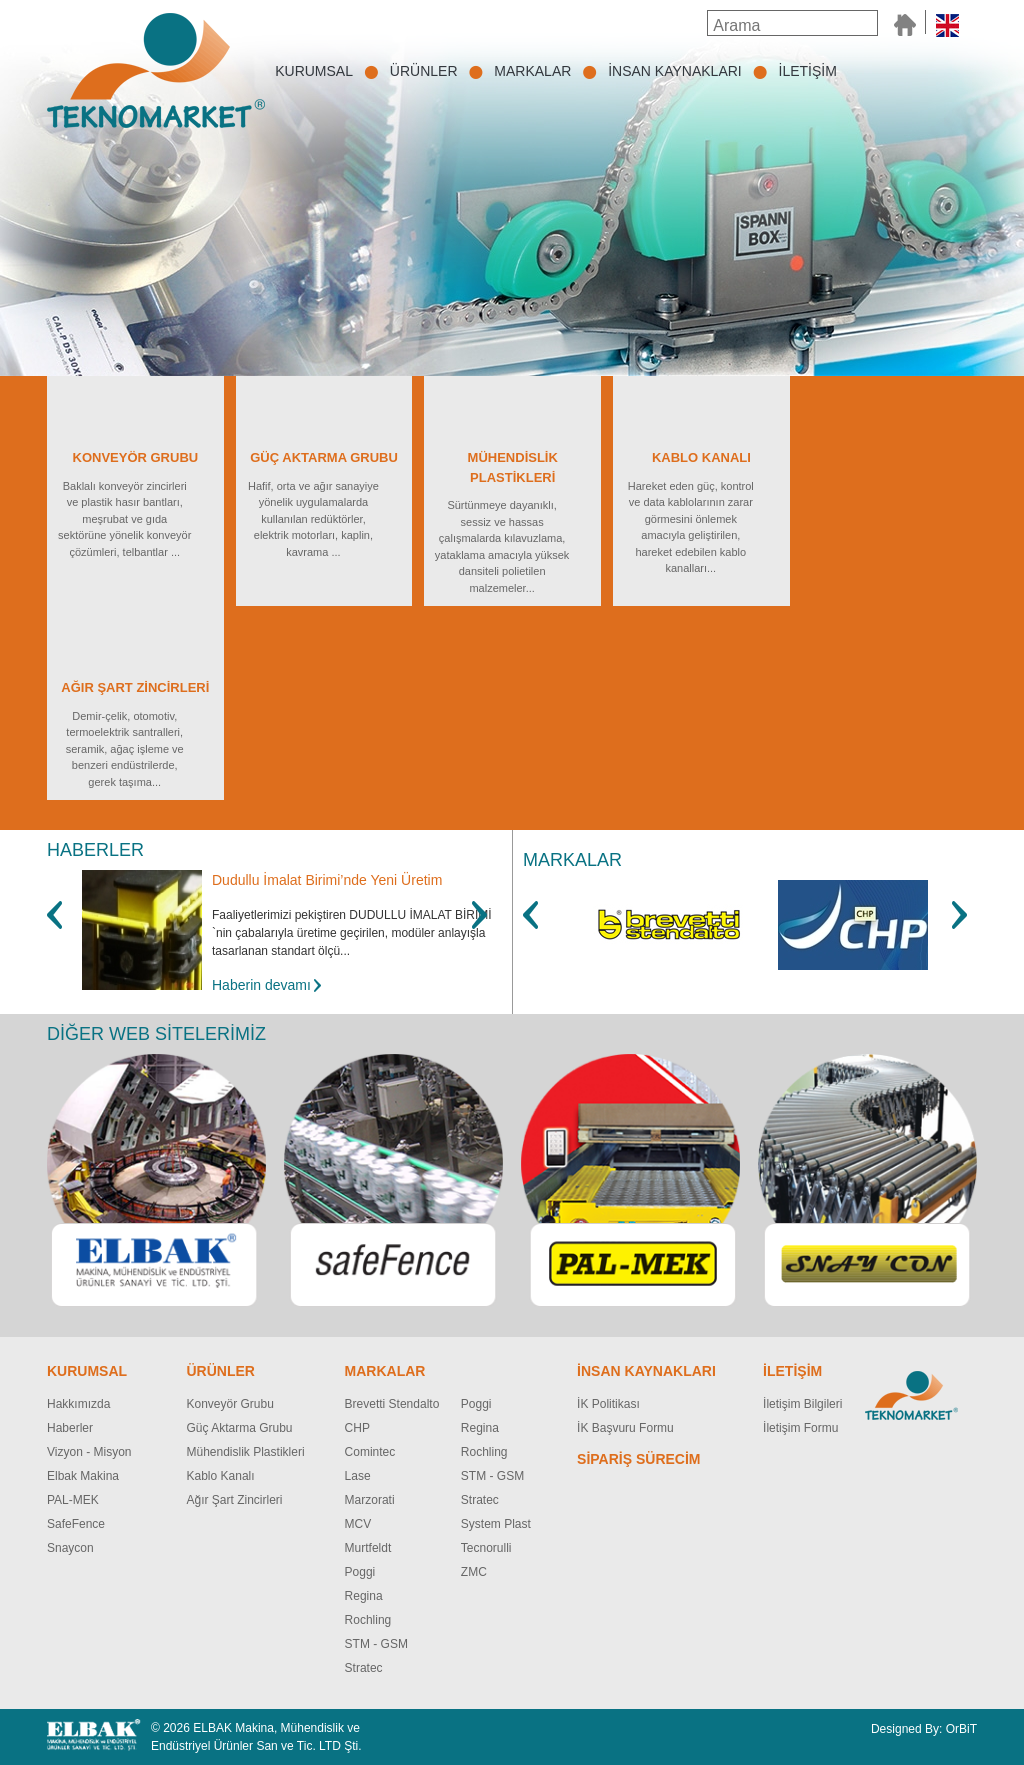  Describe the element at coordinates (230, 1404) in the screenshot. I see `Konveyör Grubu` at that location.